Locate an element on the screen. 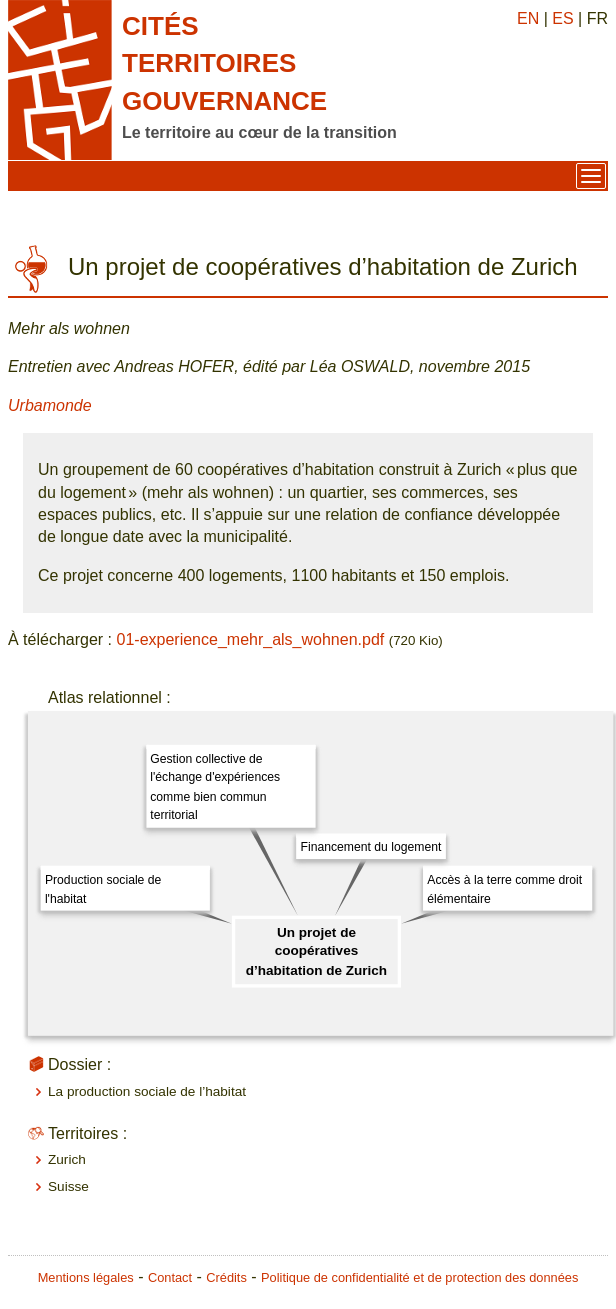  La production sociale de l’habitat is located at coordinates (147, 1091).